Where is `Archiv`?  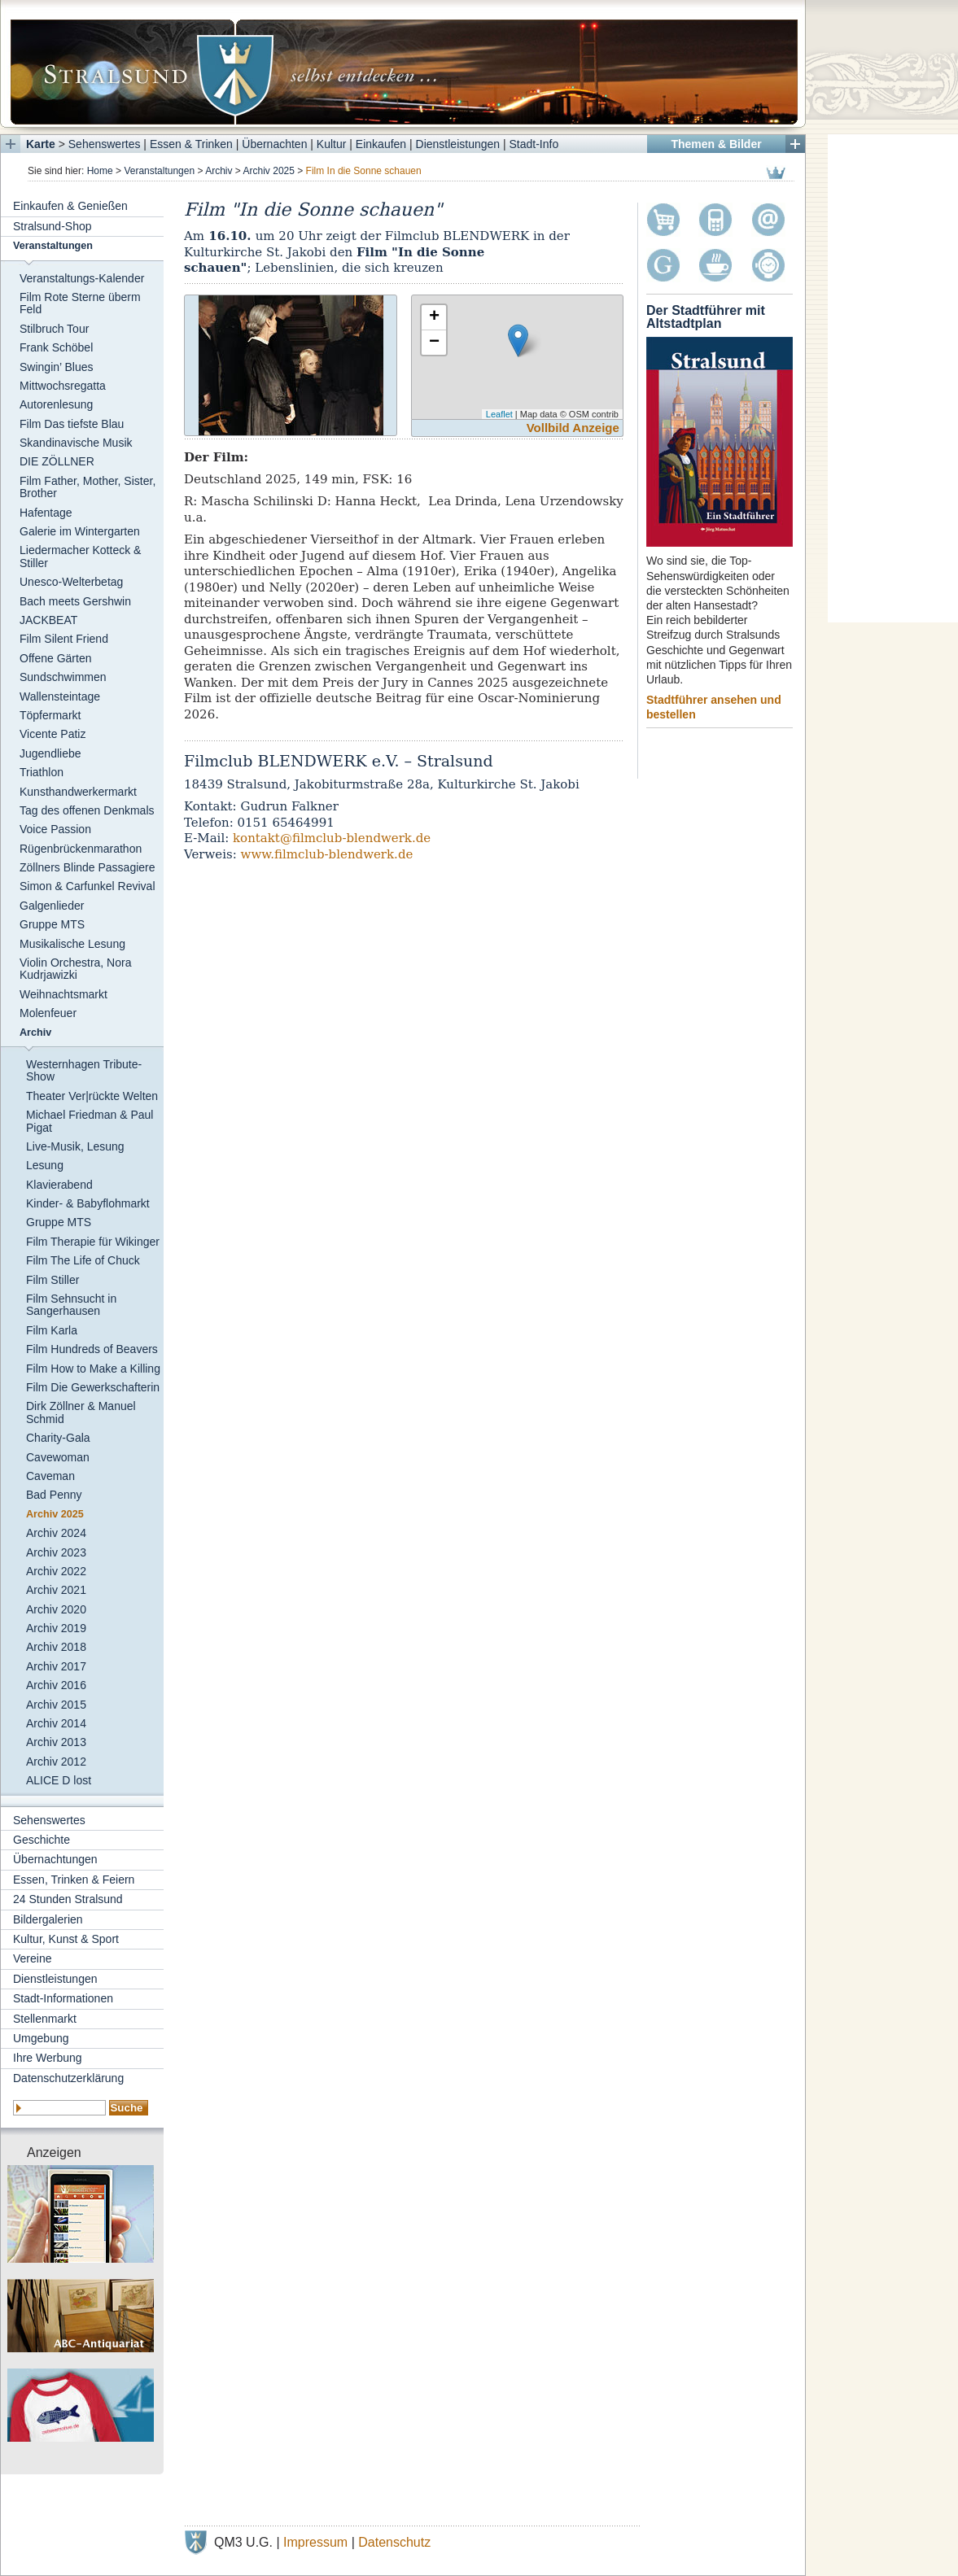 Archiv is located at coordinates (218, 171).